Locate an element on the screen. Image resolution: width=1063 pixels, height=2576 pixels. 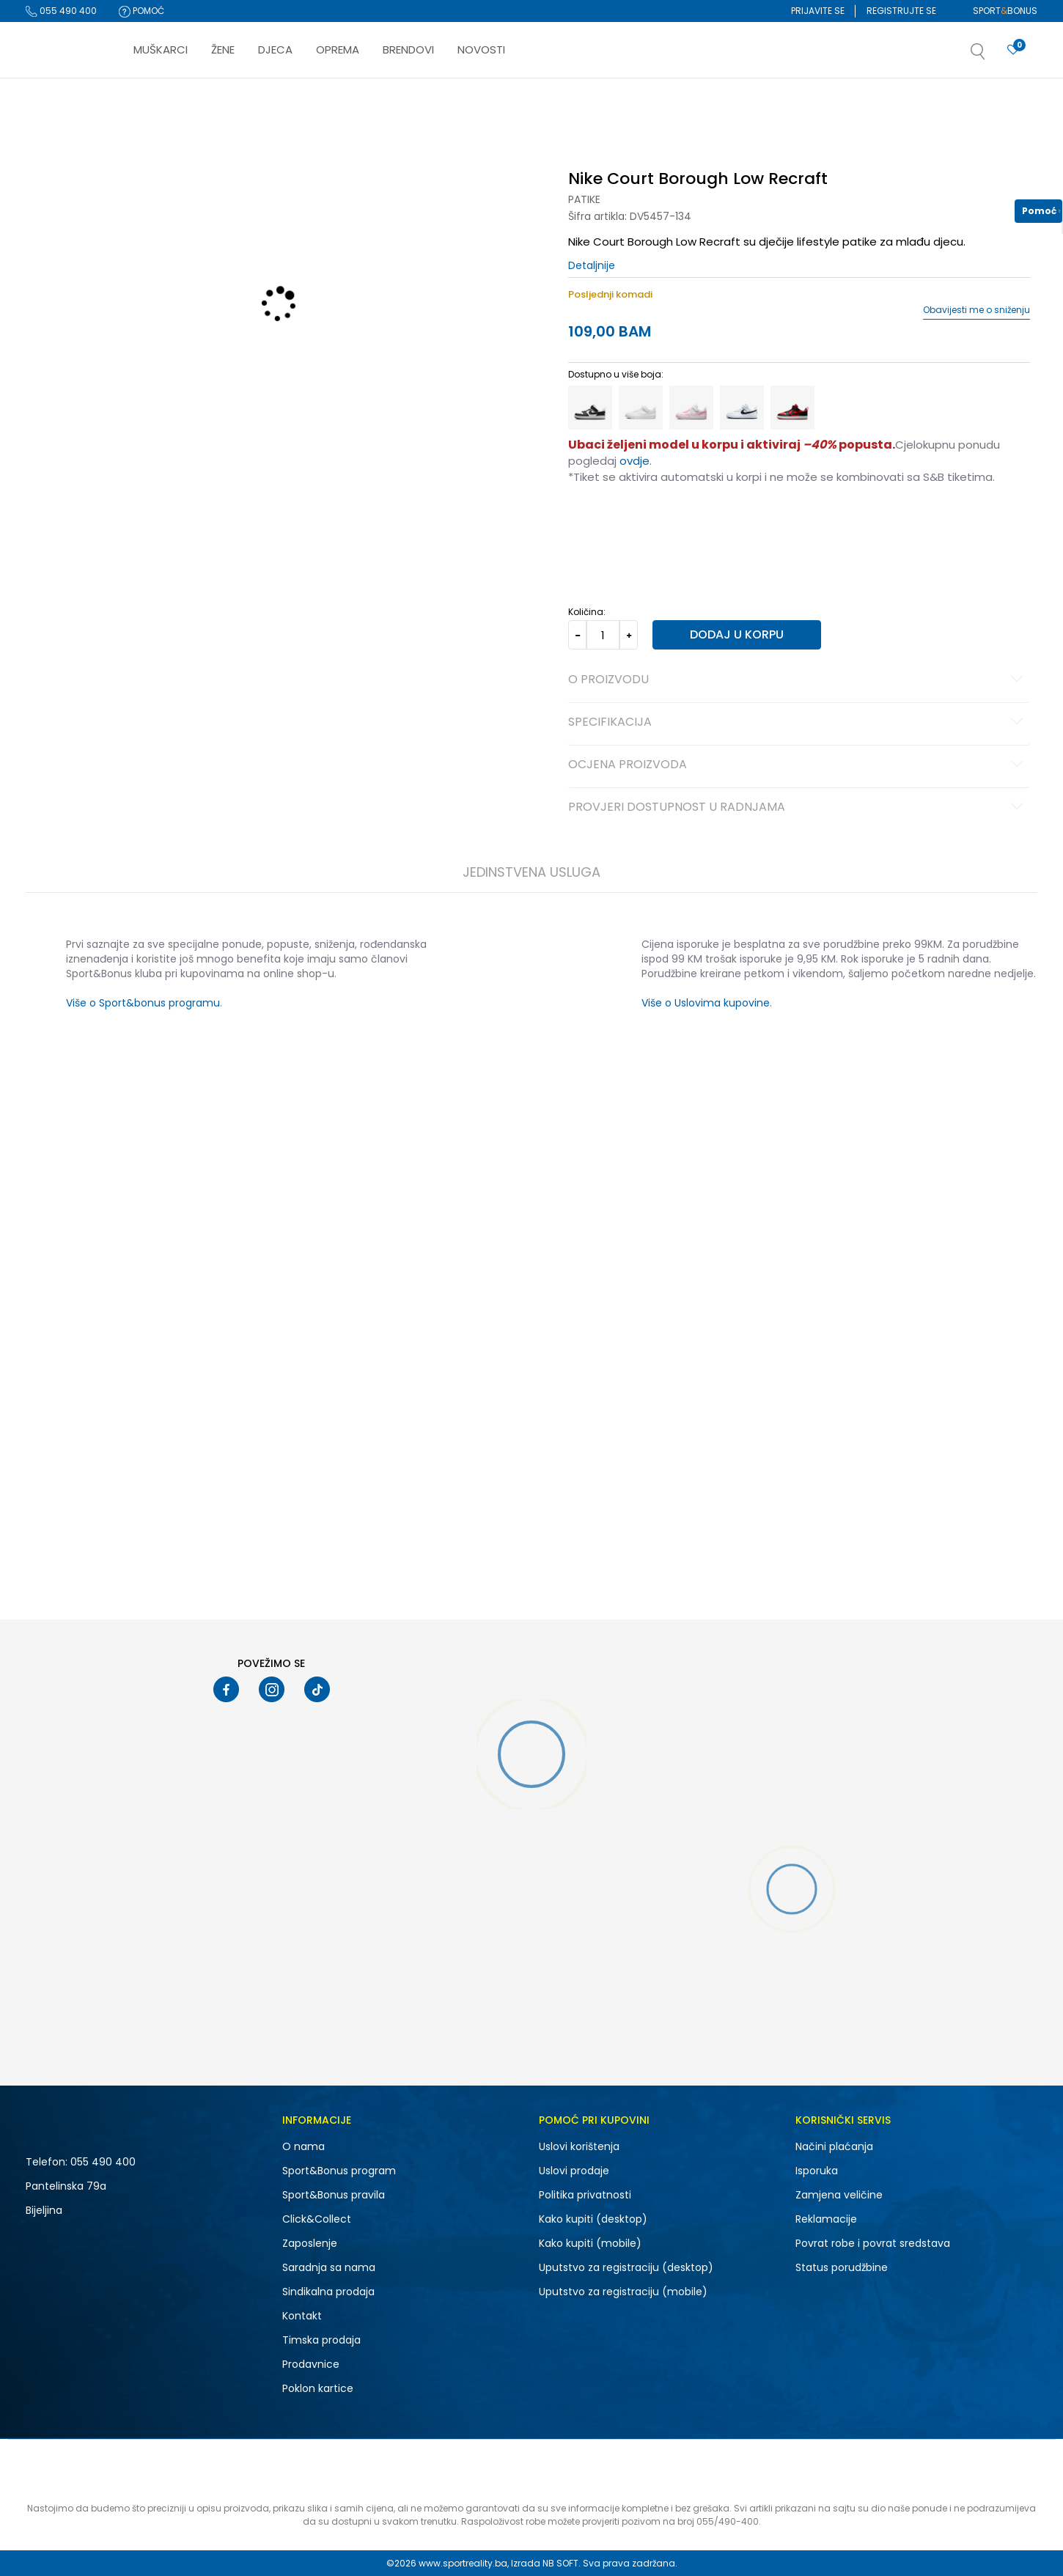
Kako kupiti (desktop) is located at coordinates (593, 2219).